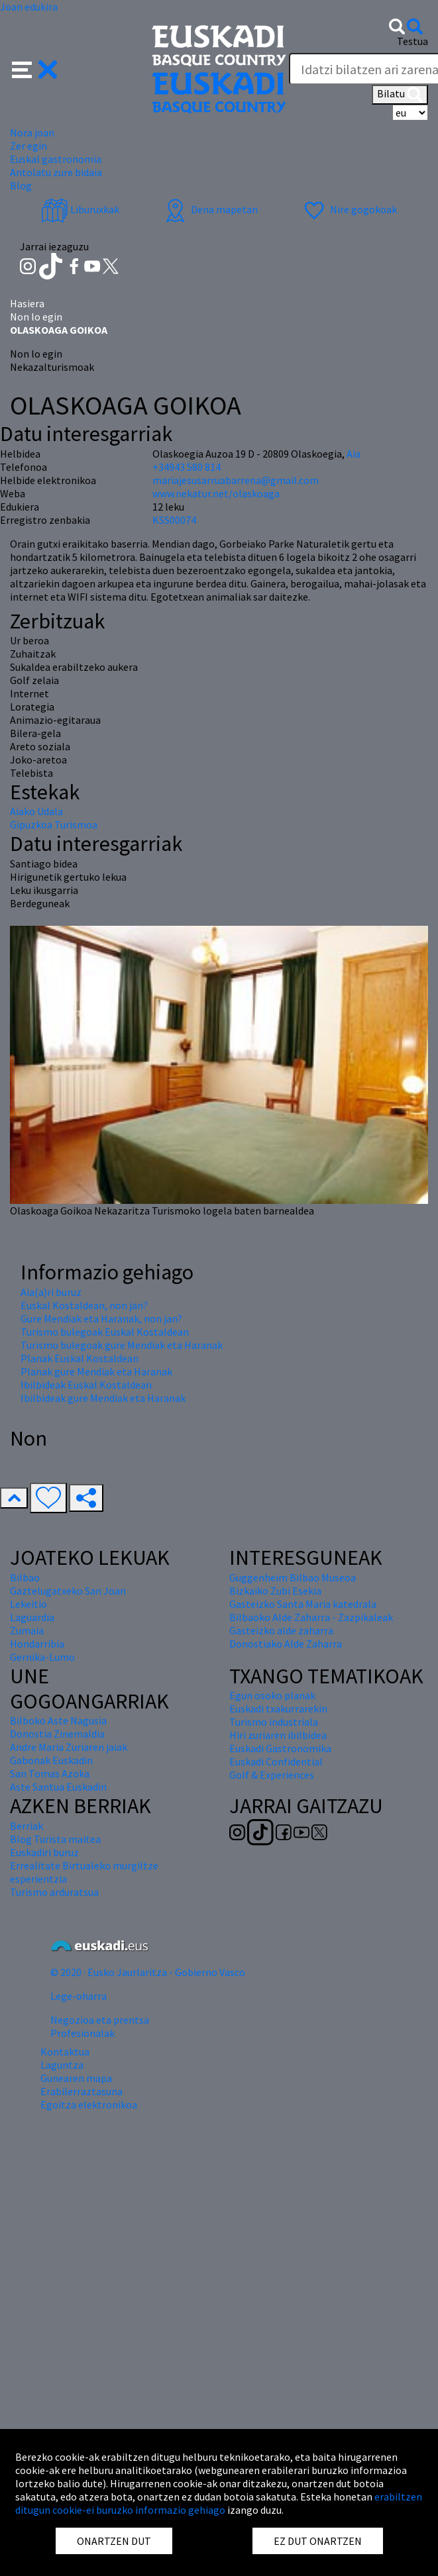 The height and width of the screenshot is (2576, 438). I want to click on Euskadi Confidential, so click(276, 1761).